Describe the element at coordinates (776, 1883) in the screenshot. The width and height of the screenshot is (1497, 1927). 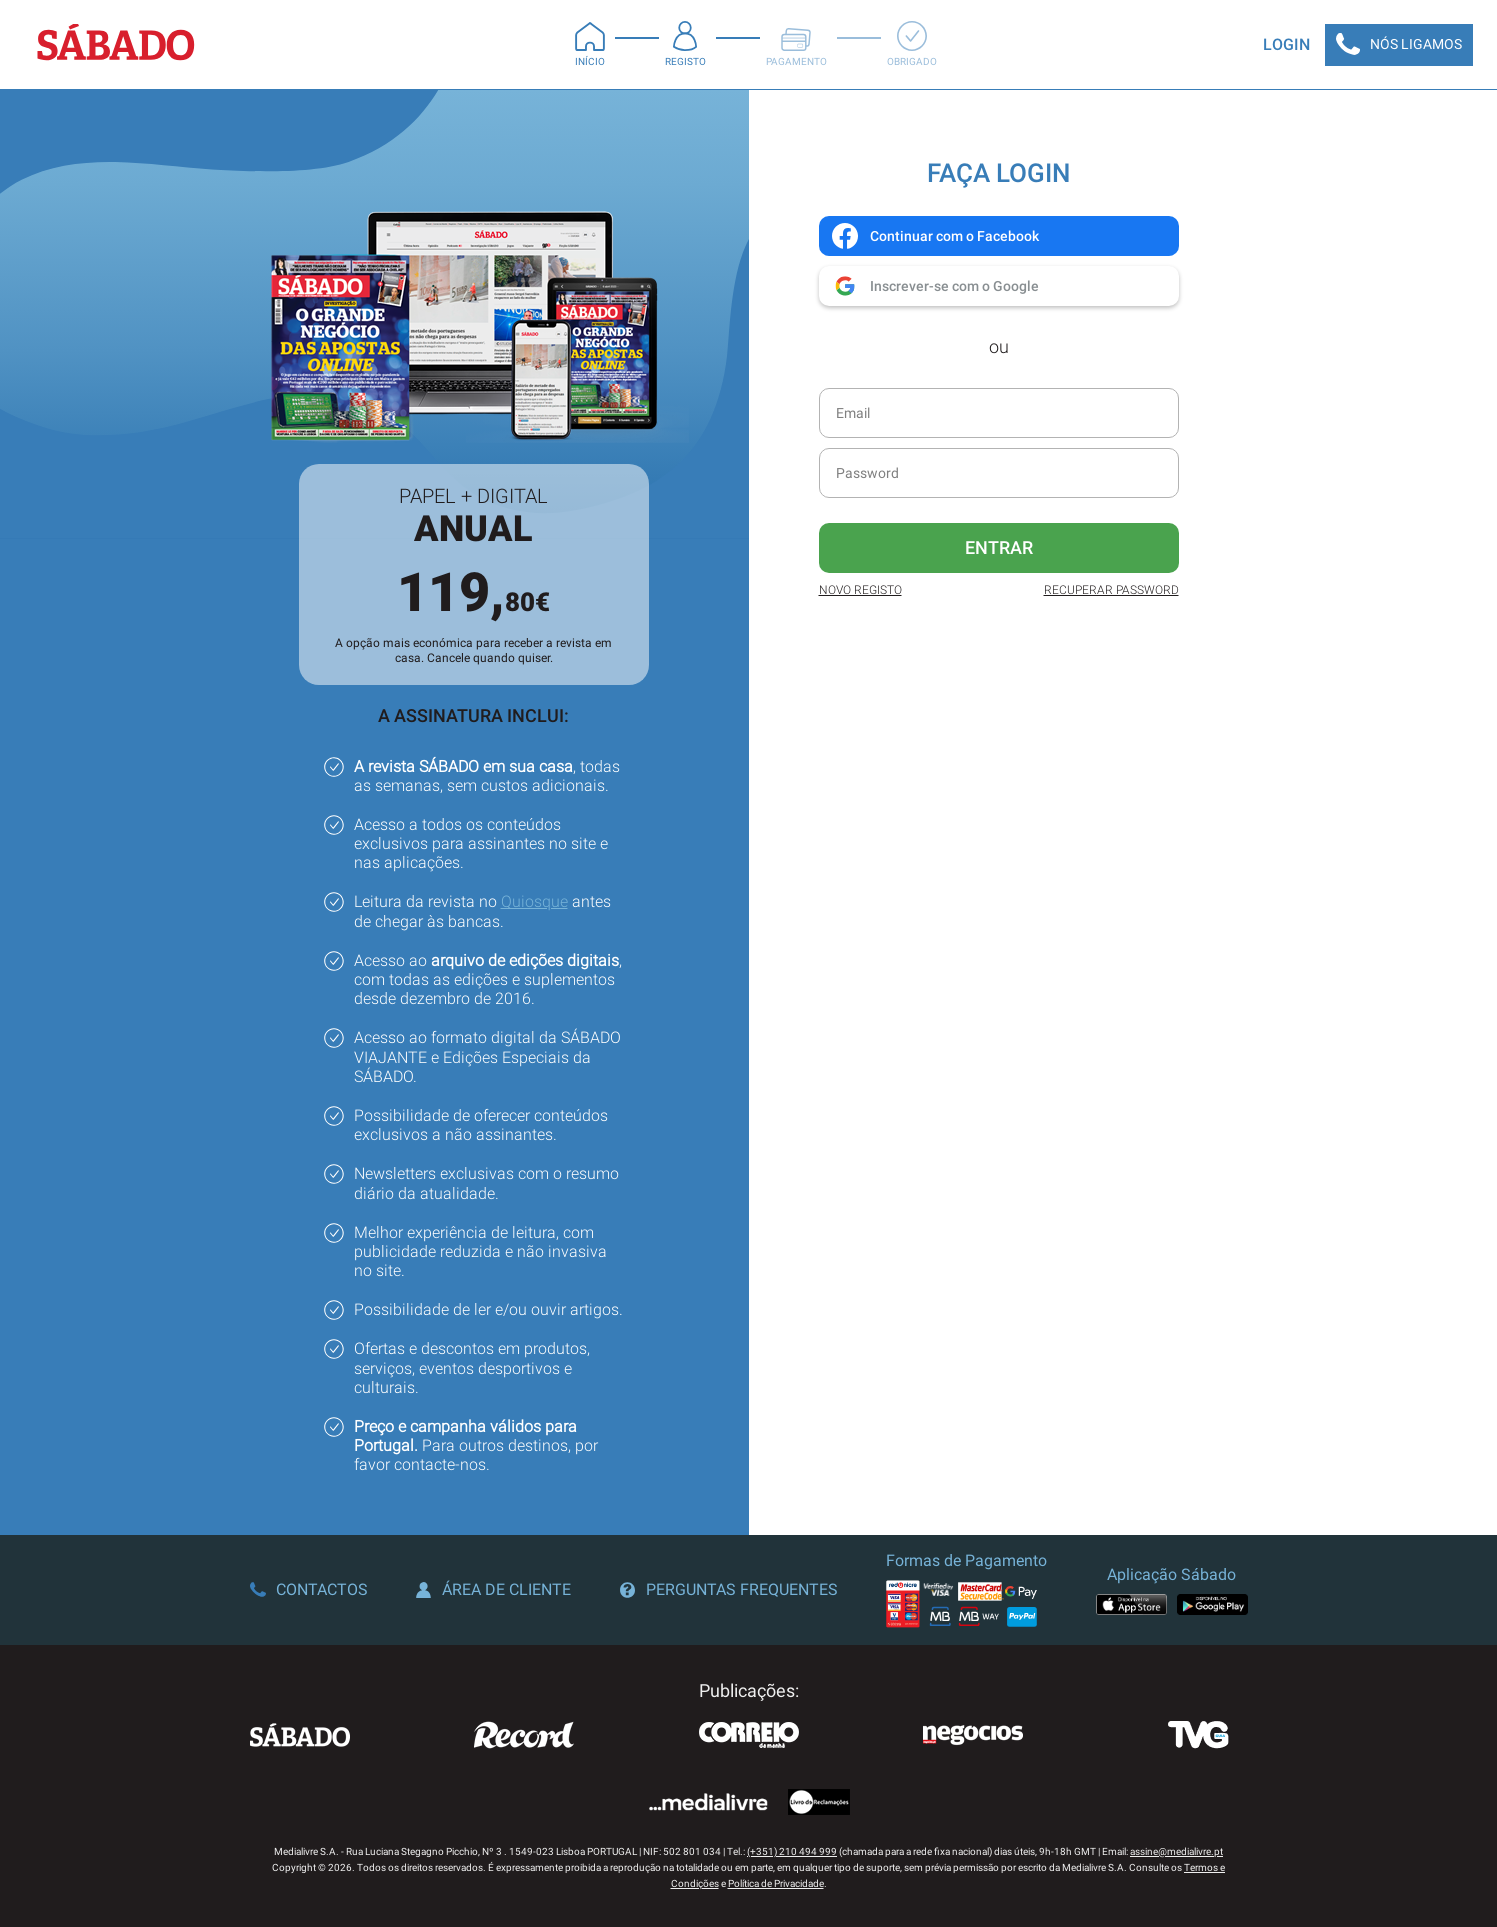
I see `Política de Privacidade` at that location.